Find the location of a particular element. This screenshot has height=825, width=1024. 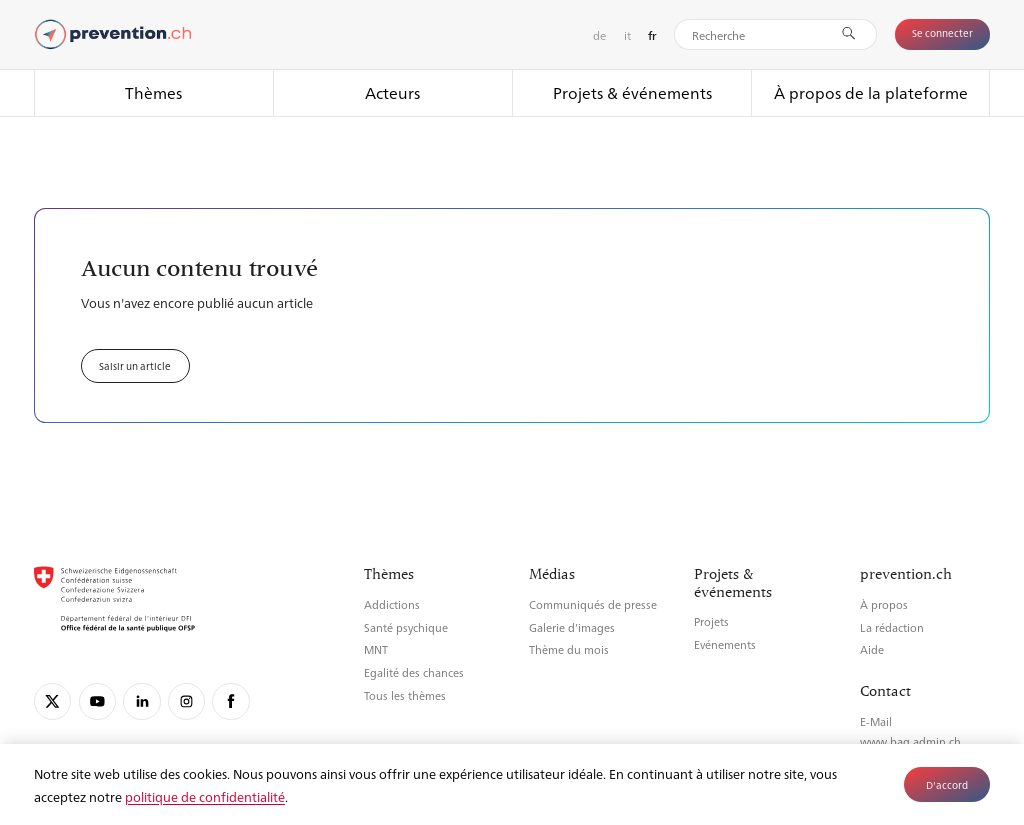

de is located at coordinates (599, 35).